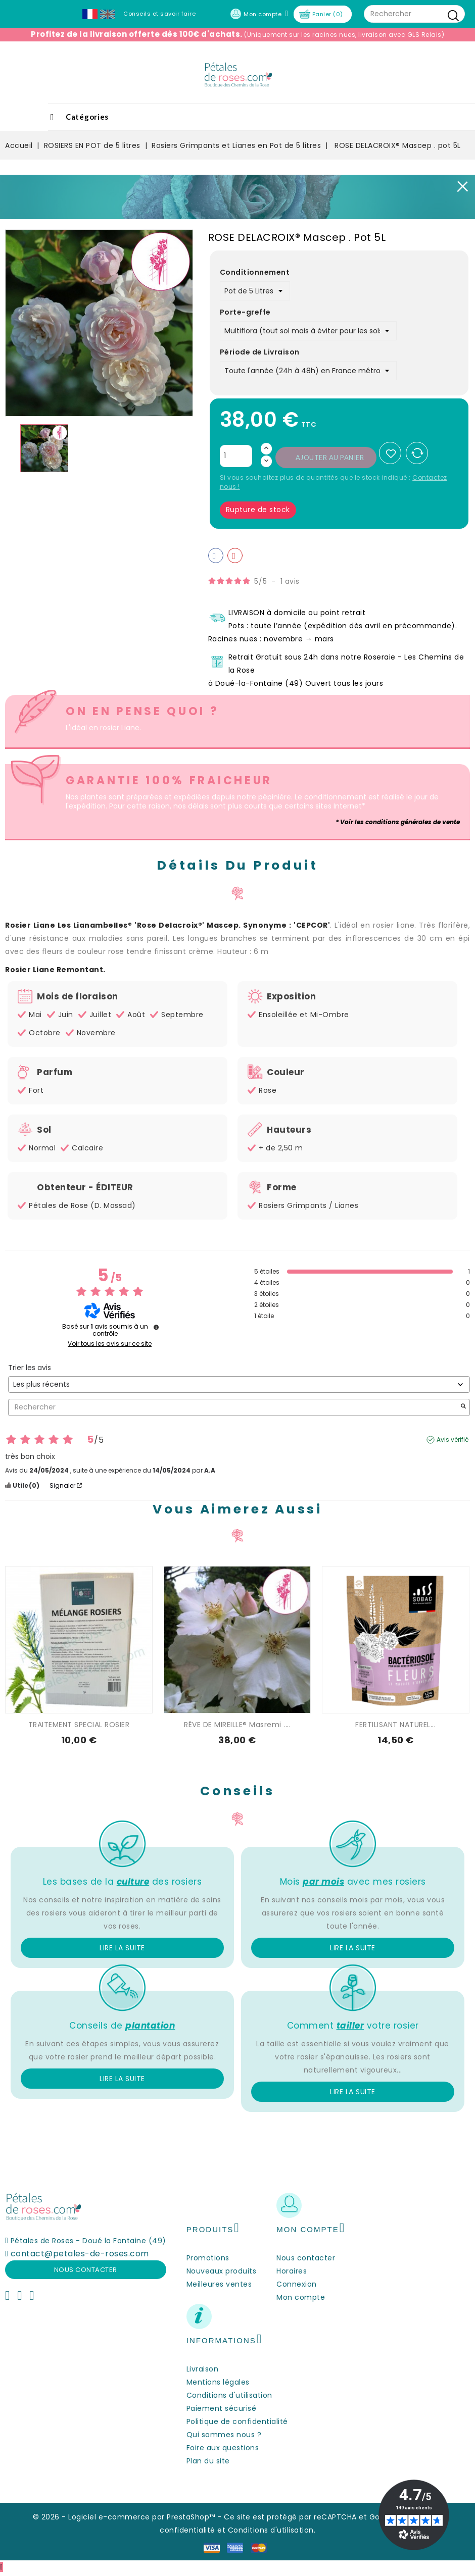 This screenshot has width=475, height=2576. Describe the element at coordinates (224, 2435) in the screenshot. I see `Qui sommes nous ?` at that location.